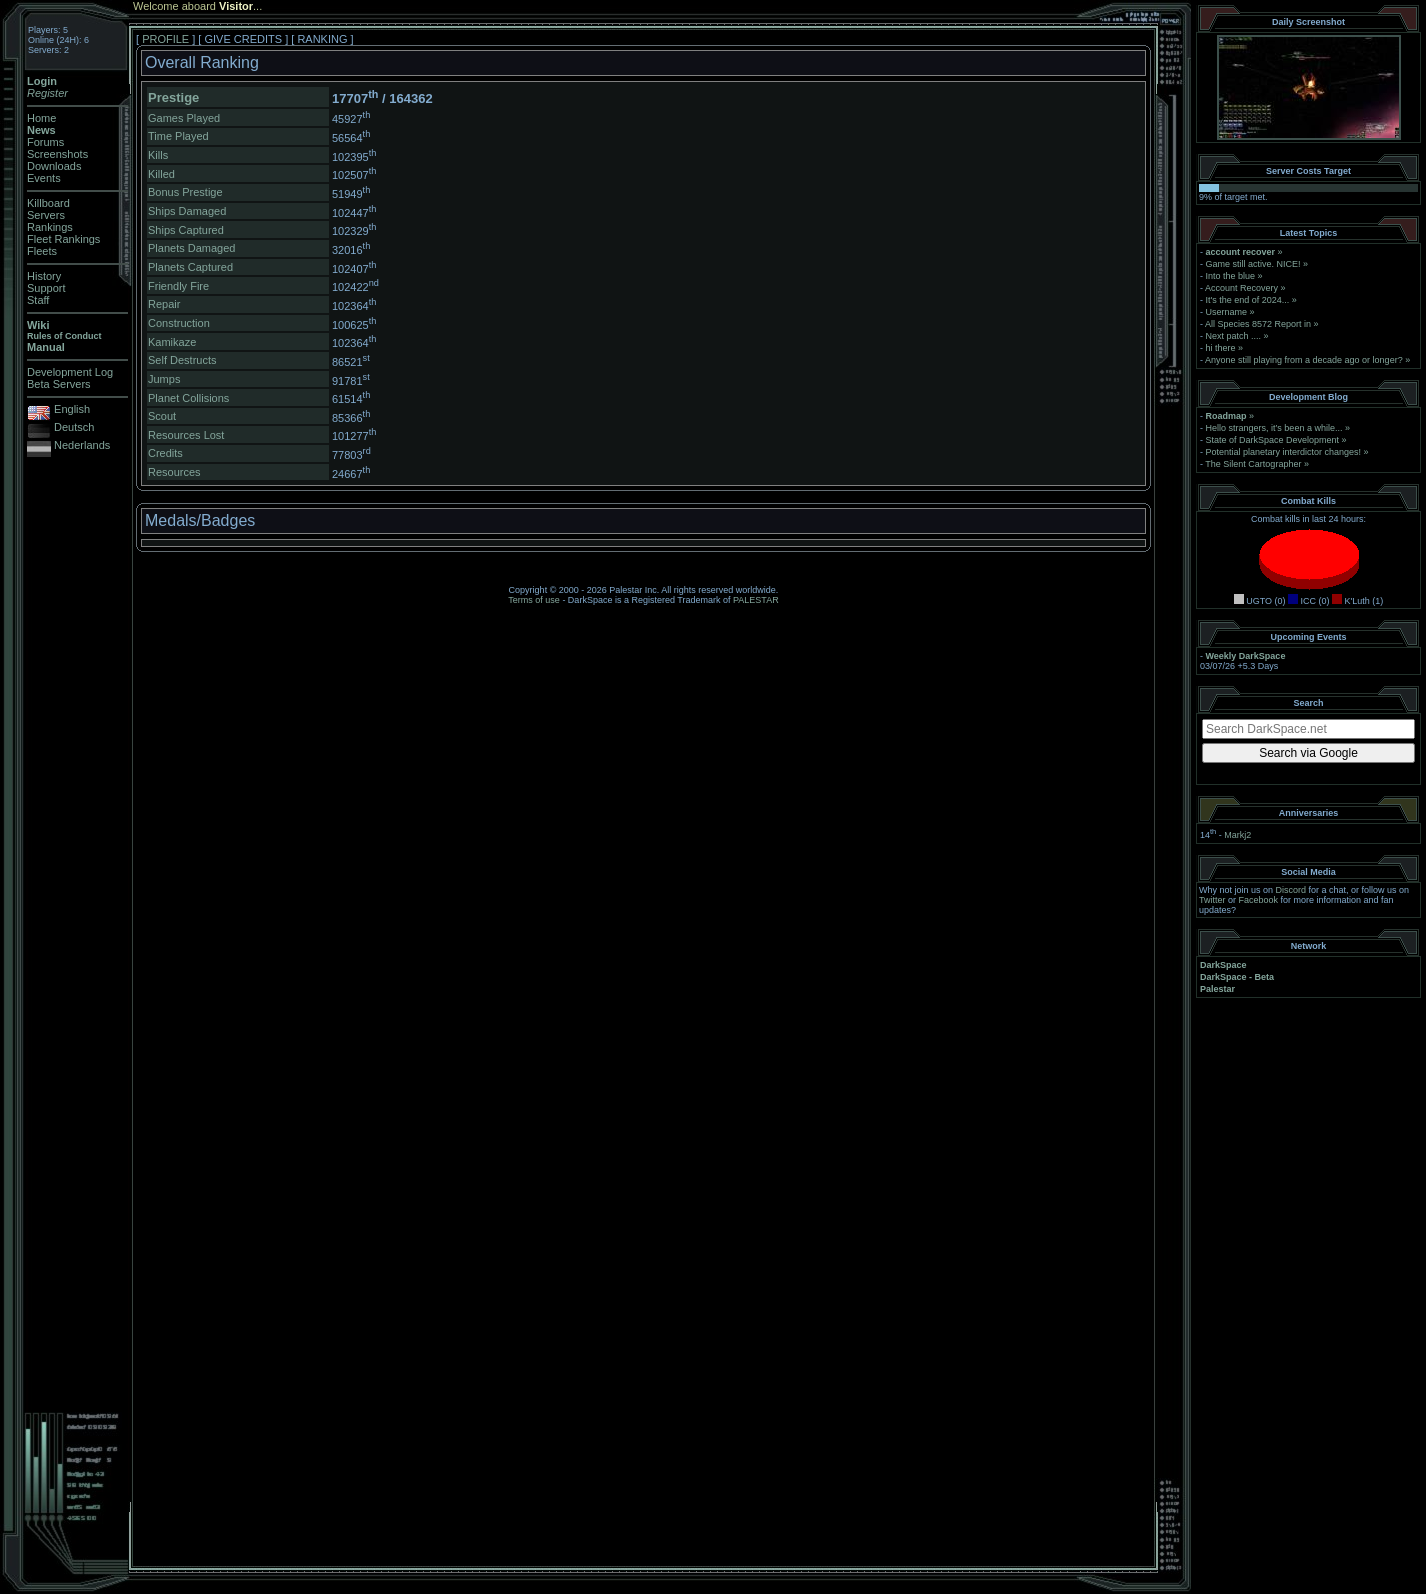 The image size is (1426, 1594). What do you see at coordinates (1291, 890) in the screenshot?
I see `Discord` at bounding box center [1291, 890].